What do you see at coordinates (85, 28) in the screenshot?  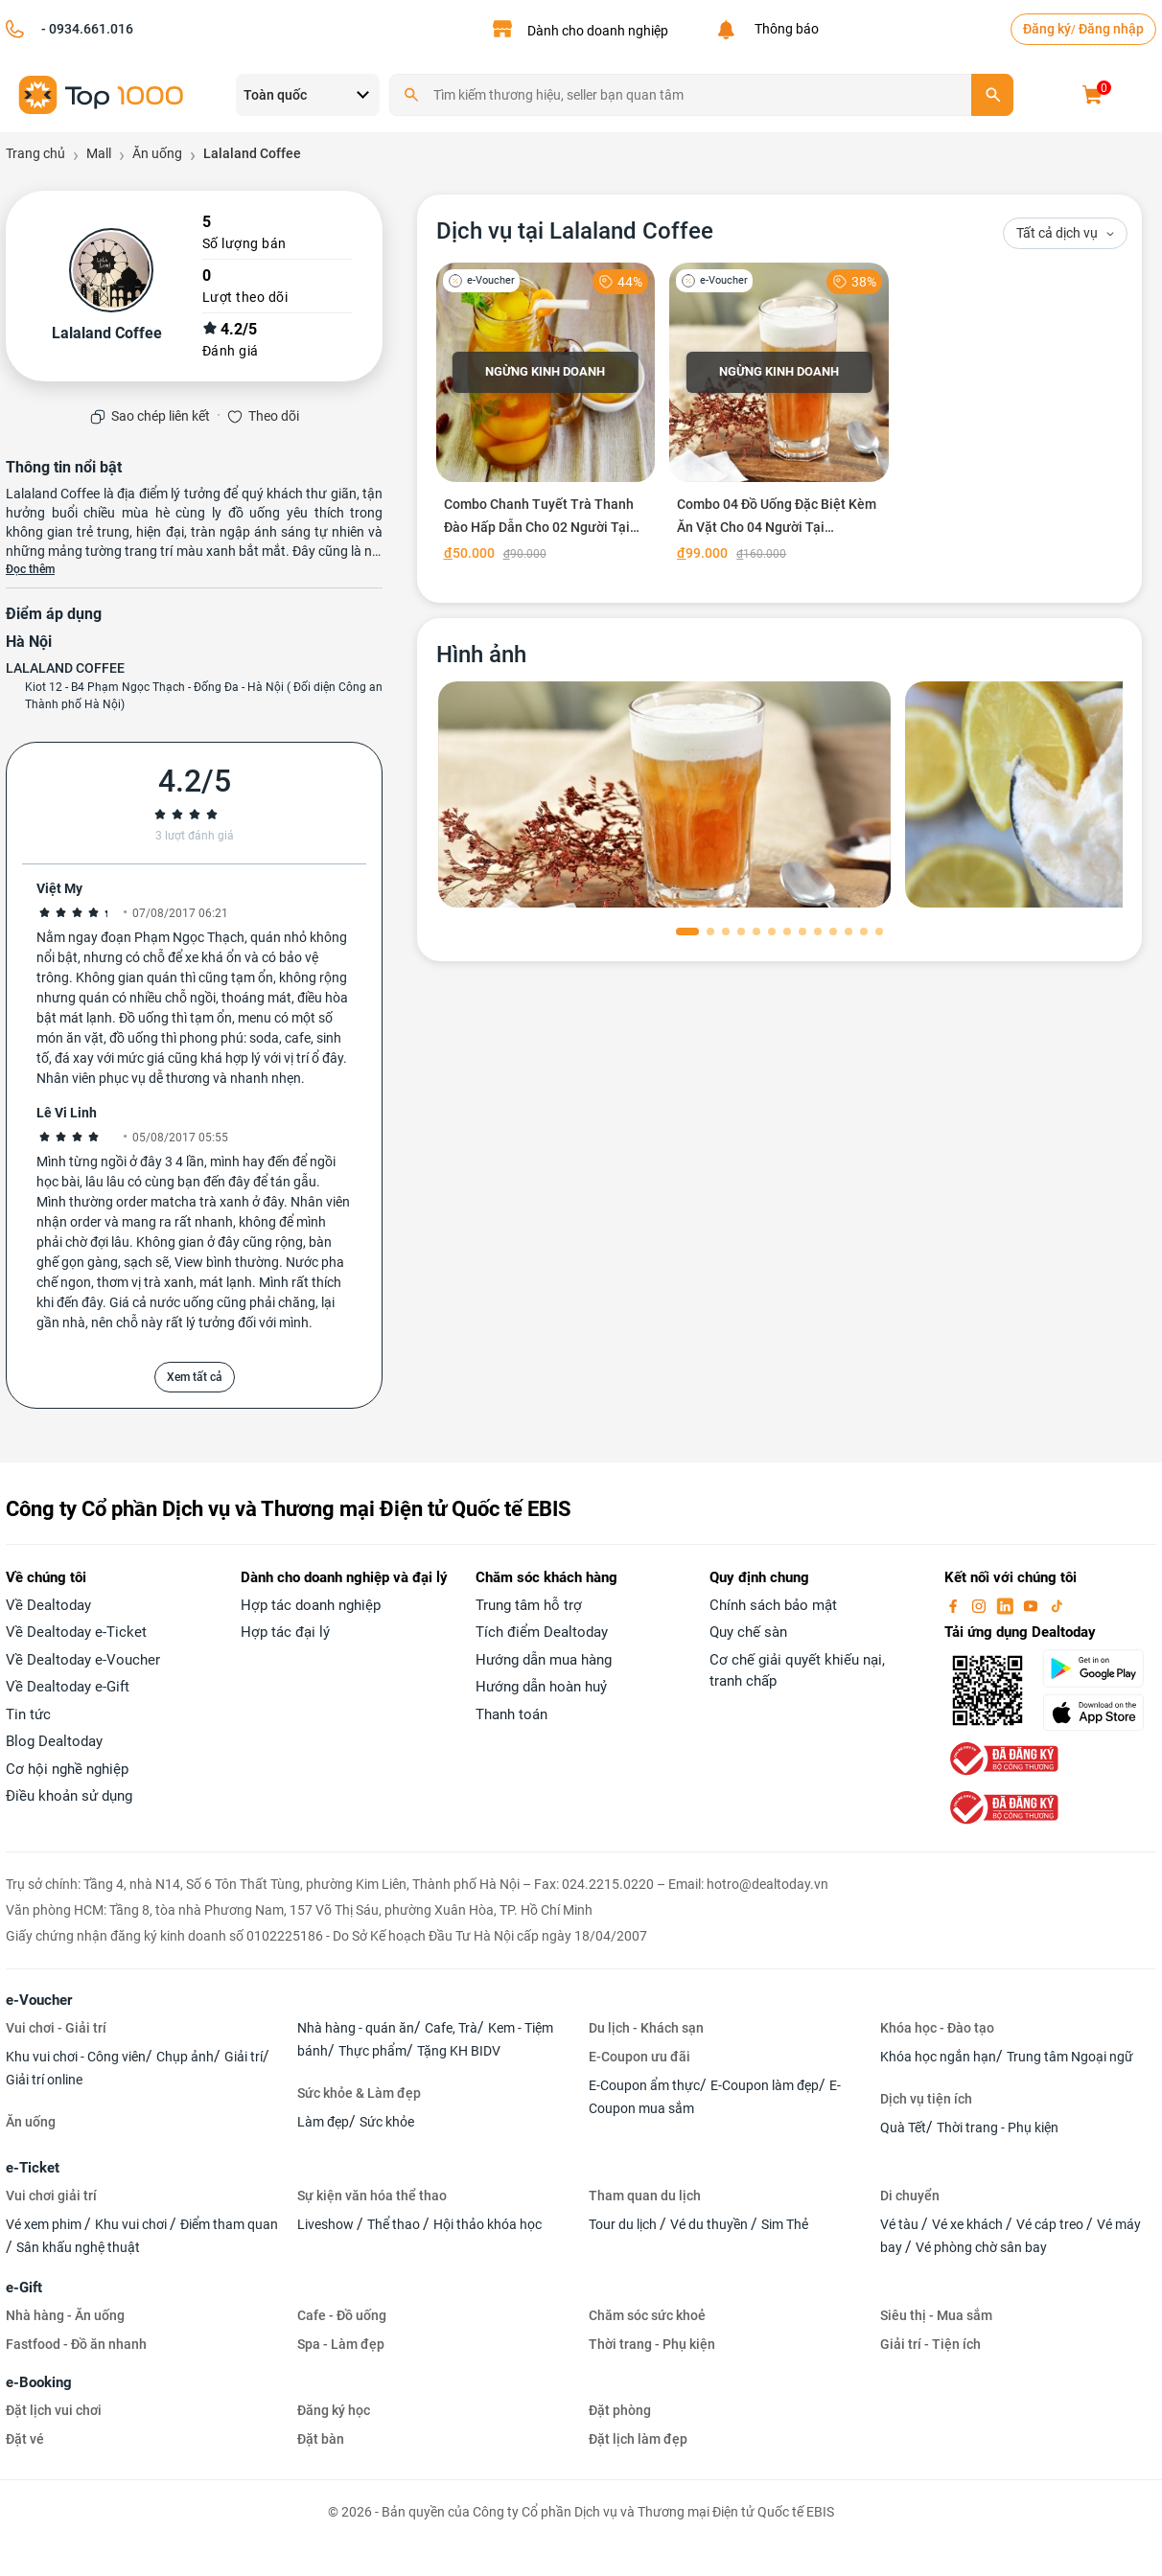 I see `- 0934.661.016` at bounding box center [85, 28].